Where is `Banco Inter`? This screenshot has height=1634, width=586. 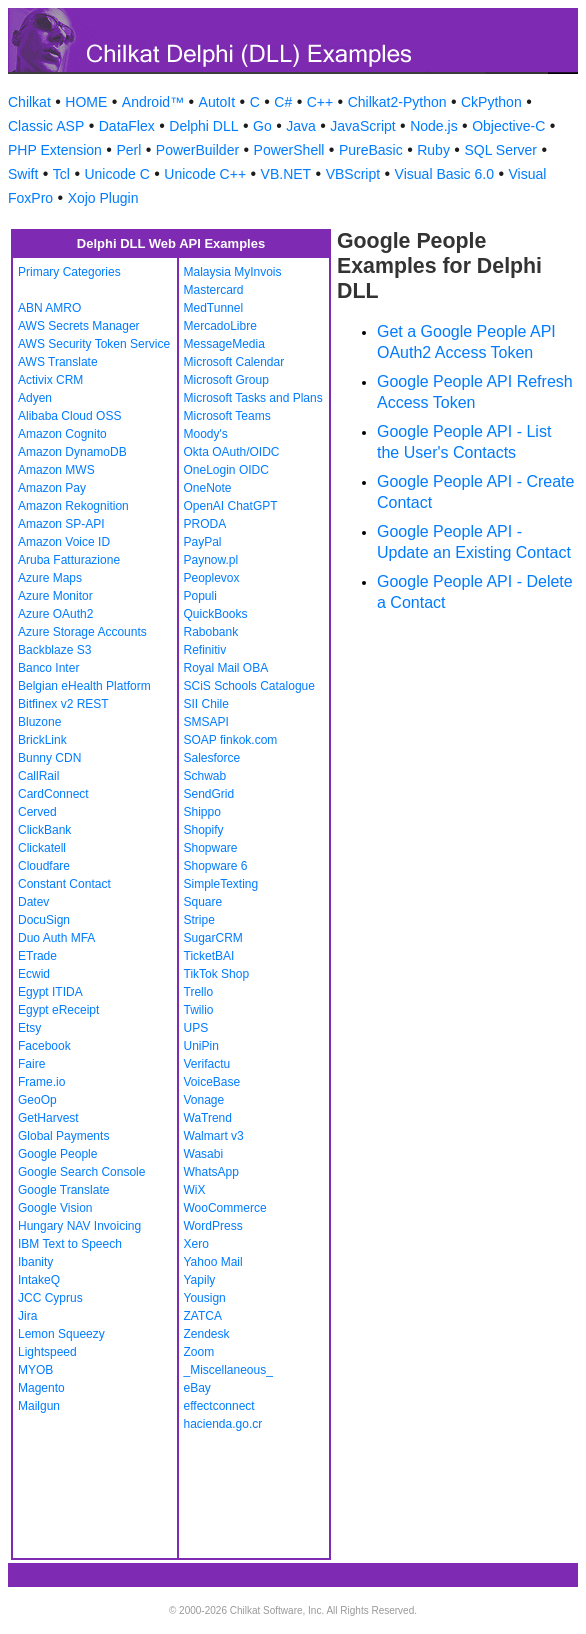 Banco Inter is located at coordinates (48, 668).